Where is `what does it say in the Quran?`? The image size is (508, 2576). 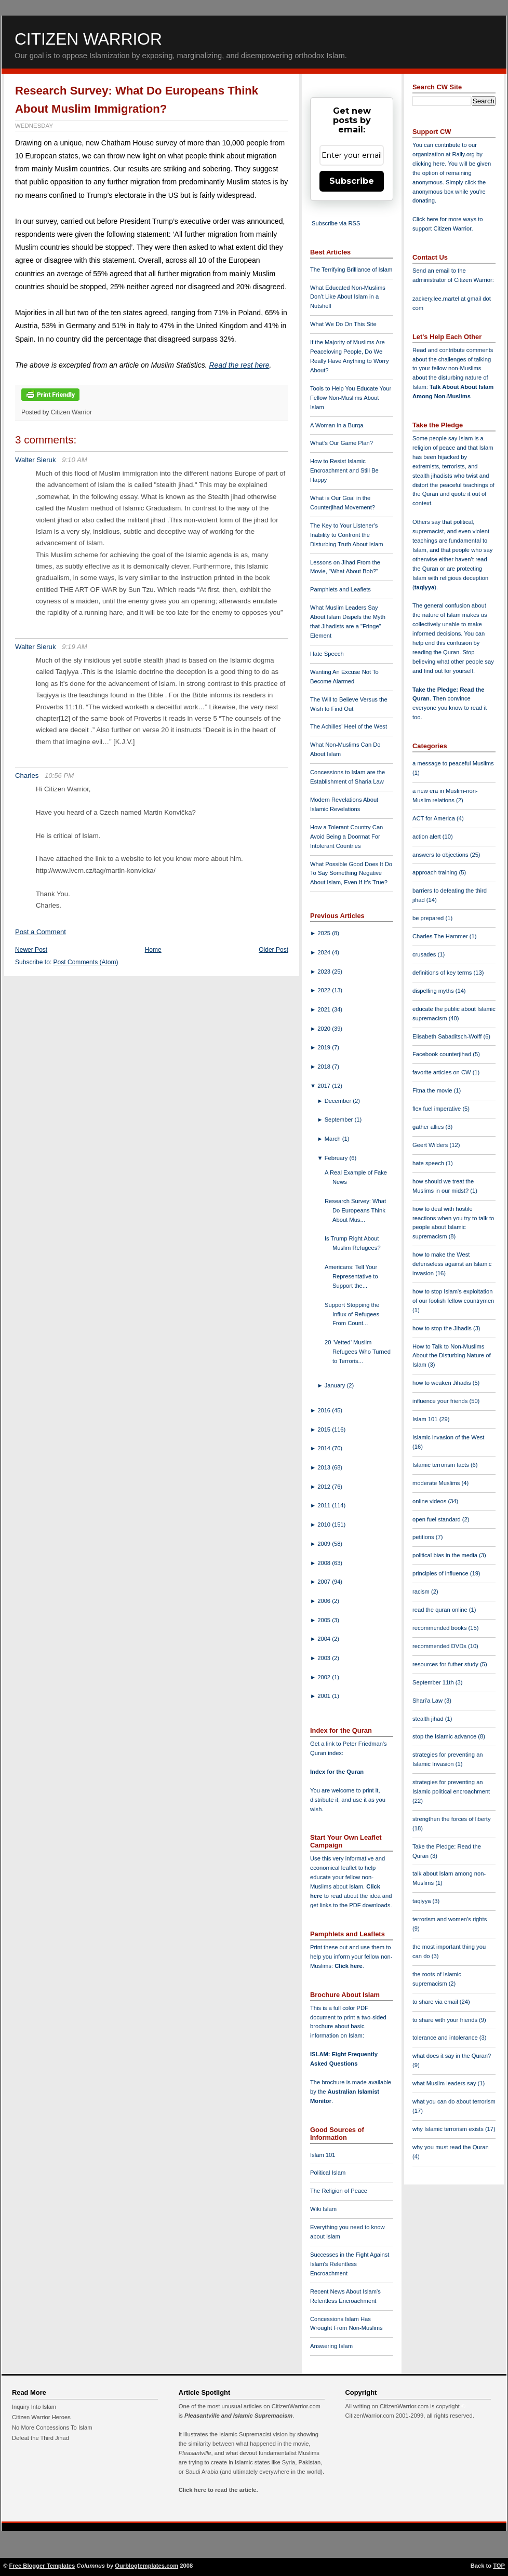
what does it say in the Quran? is located at coordinates (451, 2056).